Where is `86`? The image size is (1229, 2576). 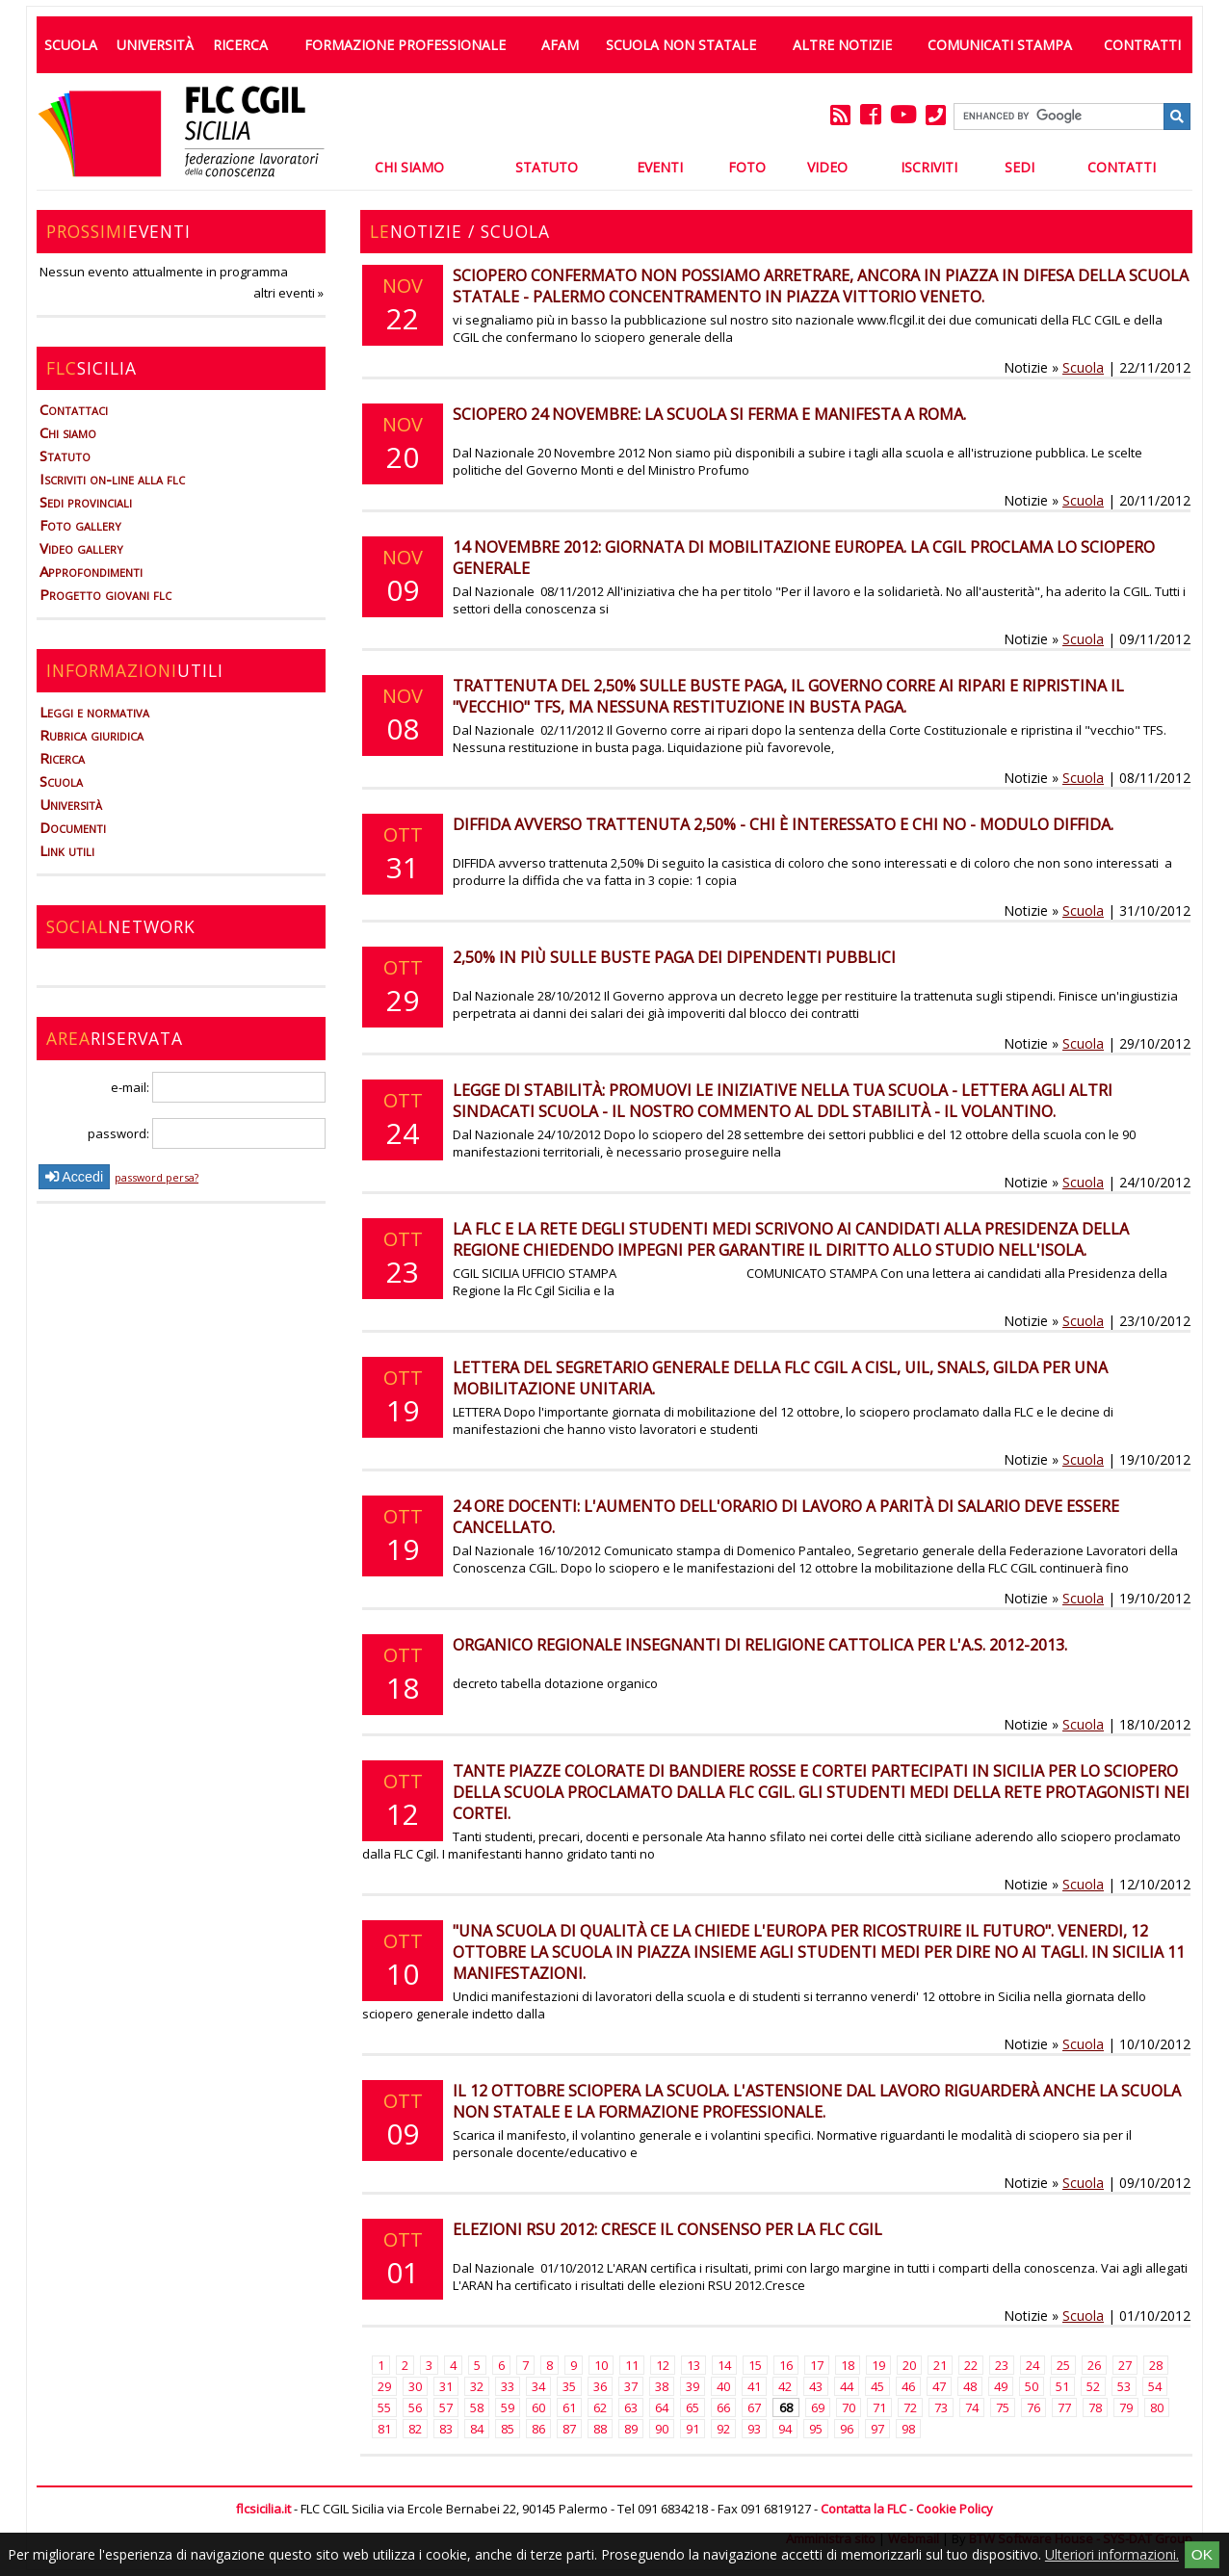
86 is located at coordinates (538, 2428).